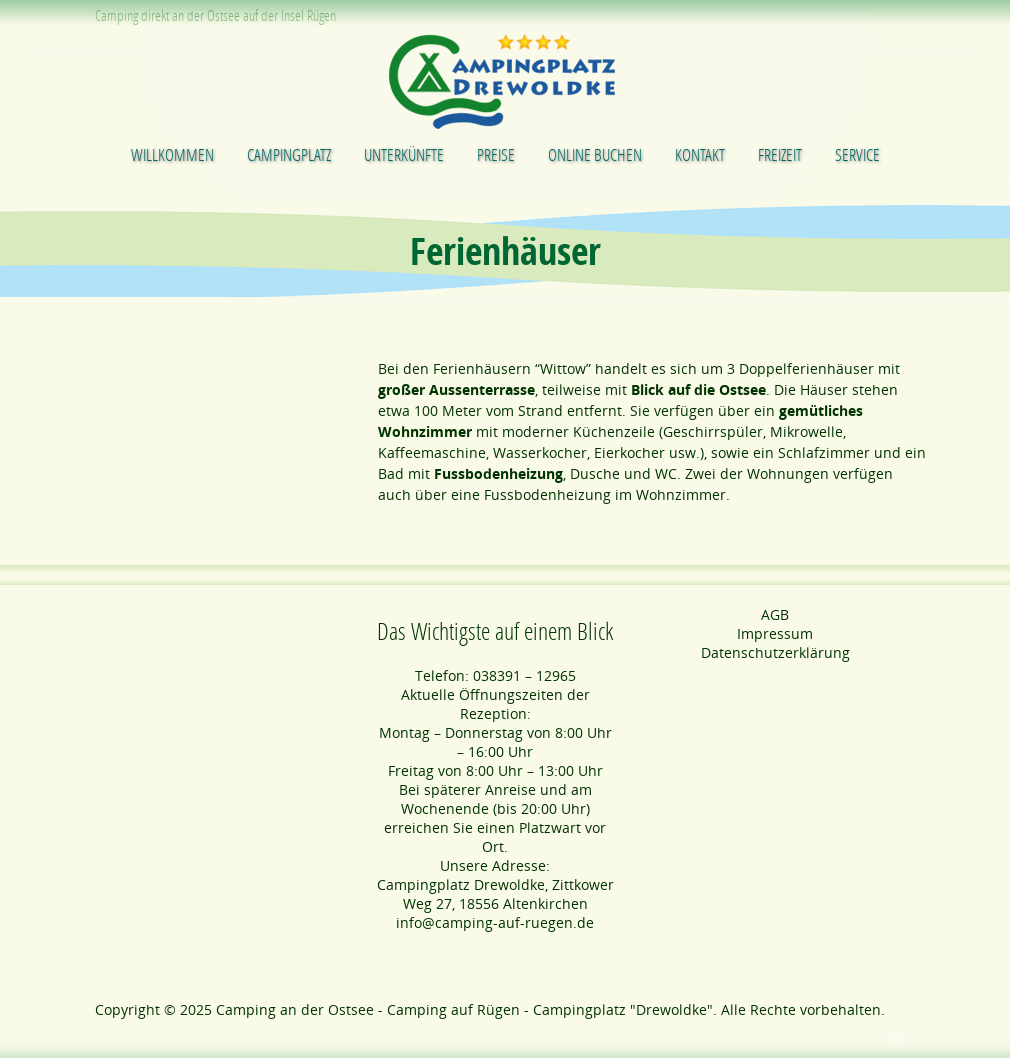 This screenshot has width=1010, height=1058. Describe the element at coordinates (172, 154) in the screenshot. I see `Willkommen` at that location.